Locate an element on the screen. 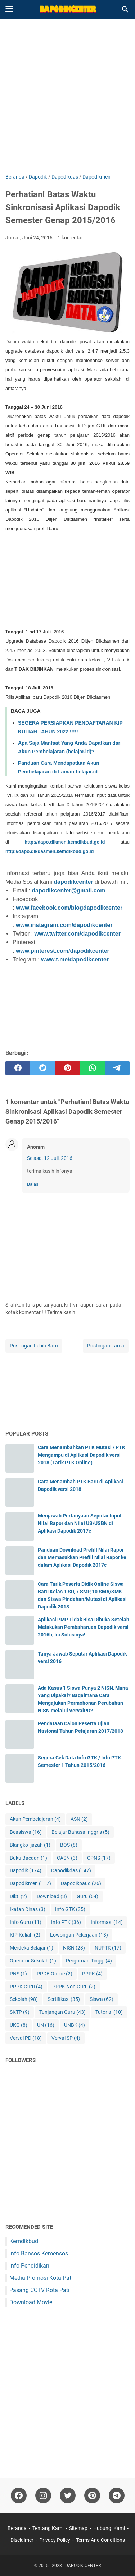 This screenshot has width=135, height=2576. [facebook-icon] is located at coordinates (19, 2495).